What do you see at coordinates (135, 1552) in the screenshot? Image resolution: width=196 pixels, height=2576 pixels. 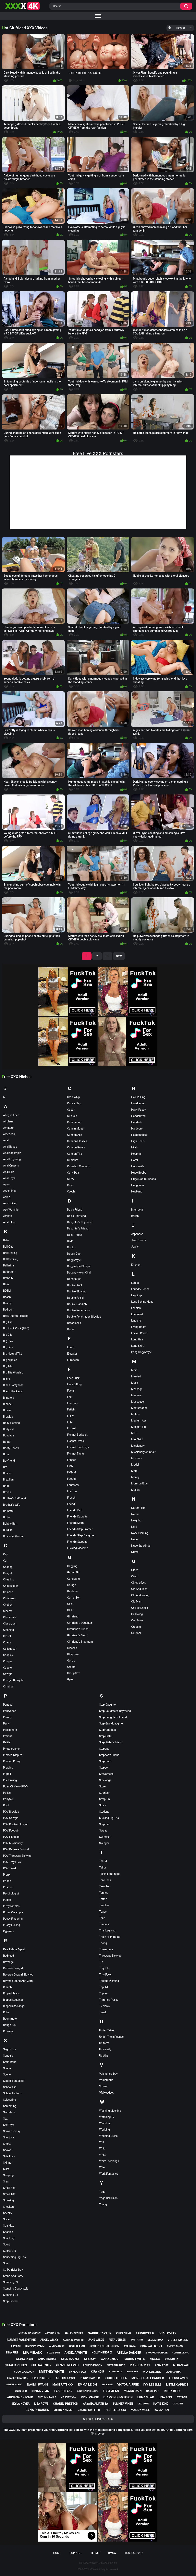 I see `Nurse` at bounding box center [135, 1552].